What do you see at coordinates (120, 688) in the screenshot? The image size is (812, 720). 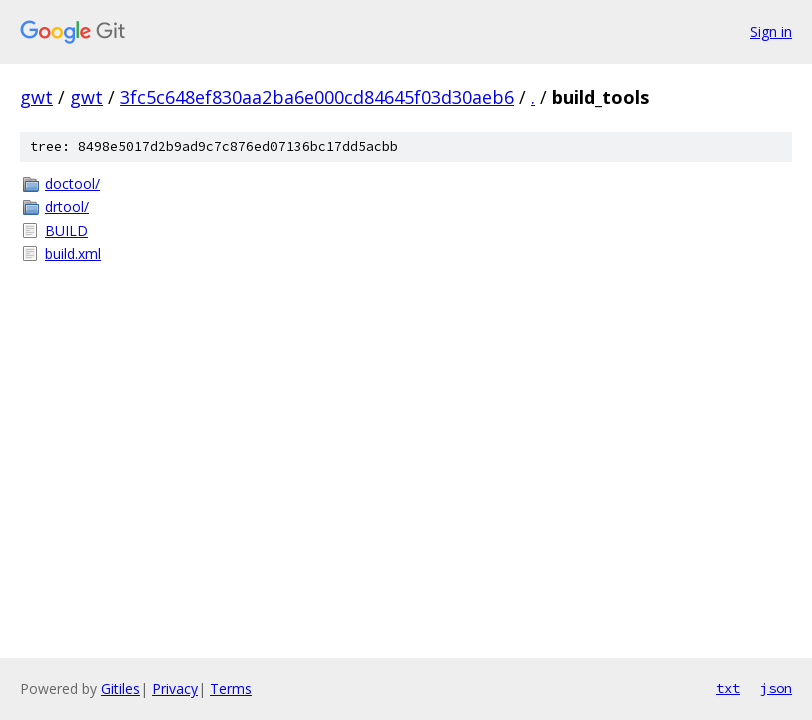 I see `Gitiles` at bounding box center [120, 688].